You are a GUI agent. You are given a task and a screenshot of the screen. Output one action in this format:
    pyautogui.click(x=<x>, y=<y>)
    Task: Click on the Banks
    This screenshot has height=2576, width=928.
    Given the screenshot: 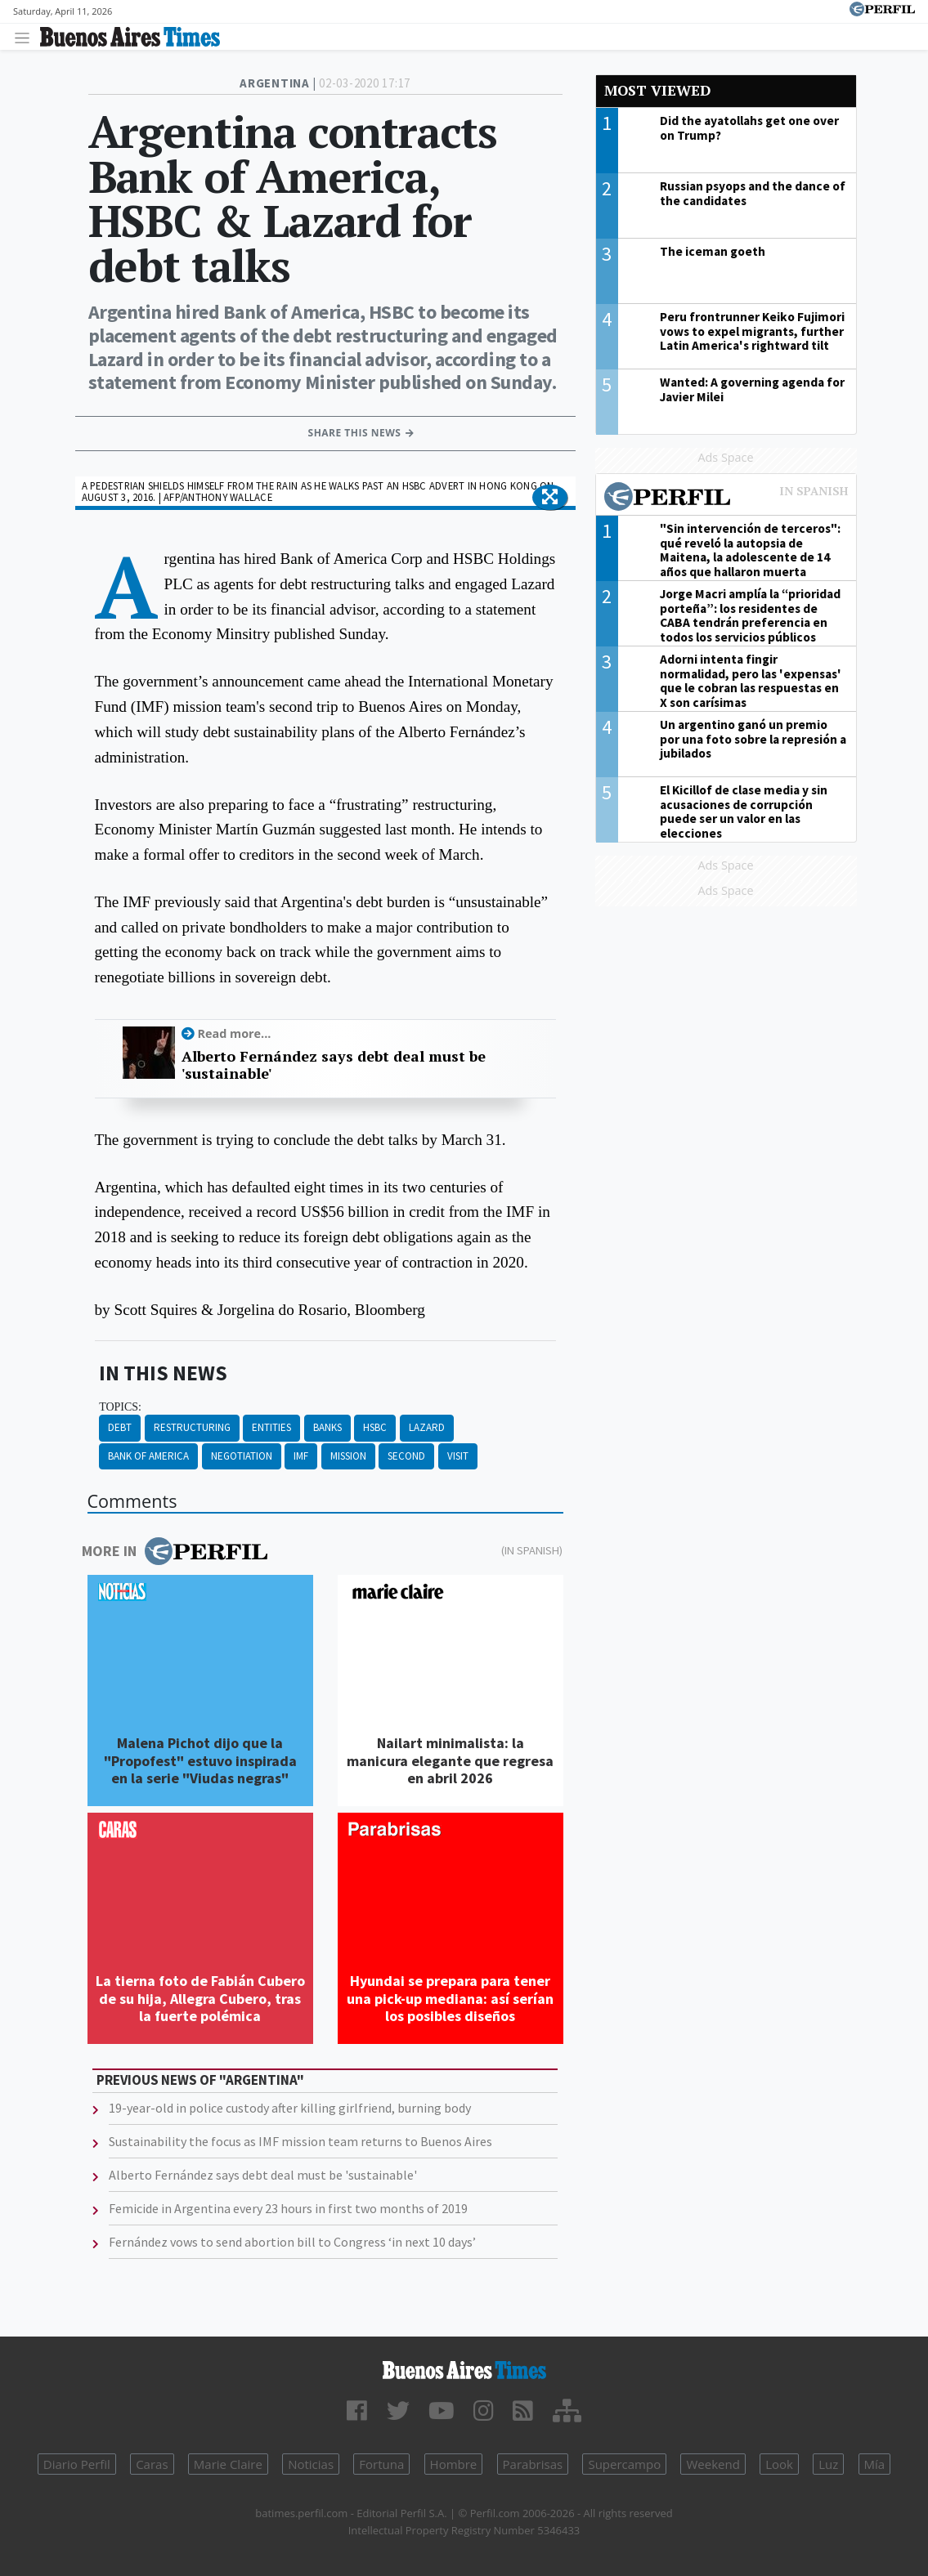 What is the action you would take?
    pyautogui.click(x=327, y=1427)
    